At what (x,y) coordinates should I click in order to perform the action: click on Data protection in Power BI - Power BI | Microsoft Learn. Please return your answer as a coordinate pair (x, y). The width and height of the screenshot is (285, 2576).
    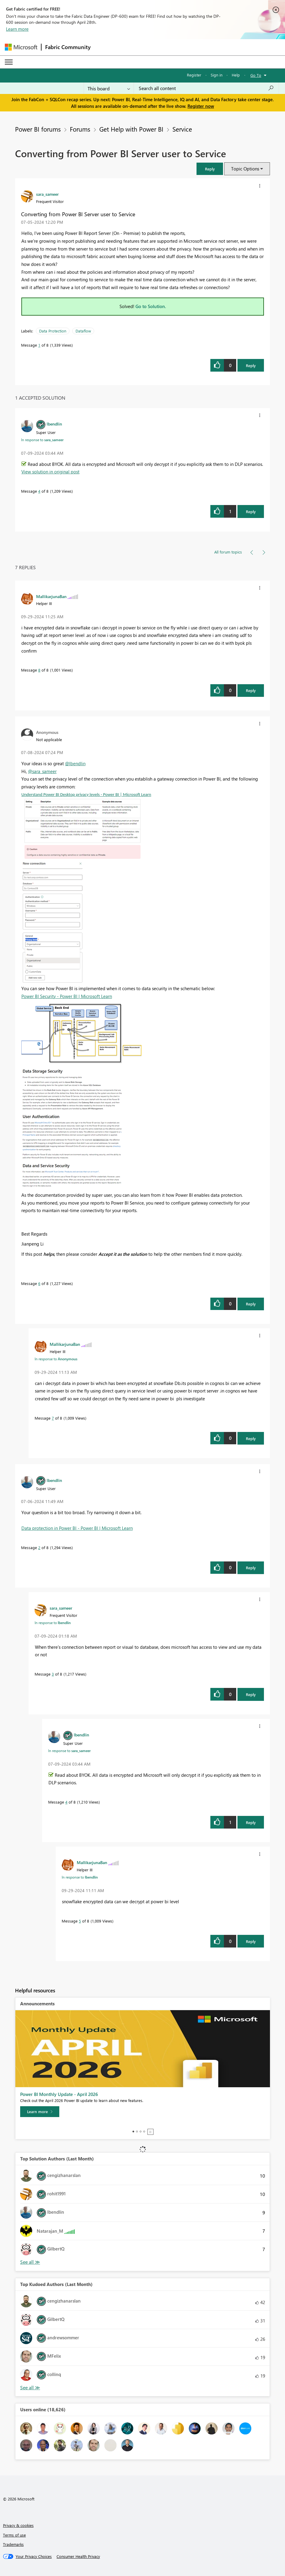
    Looking at the image, I should click on (77, 1528).